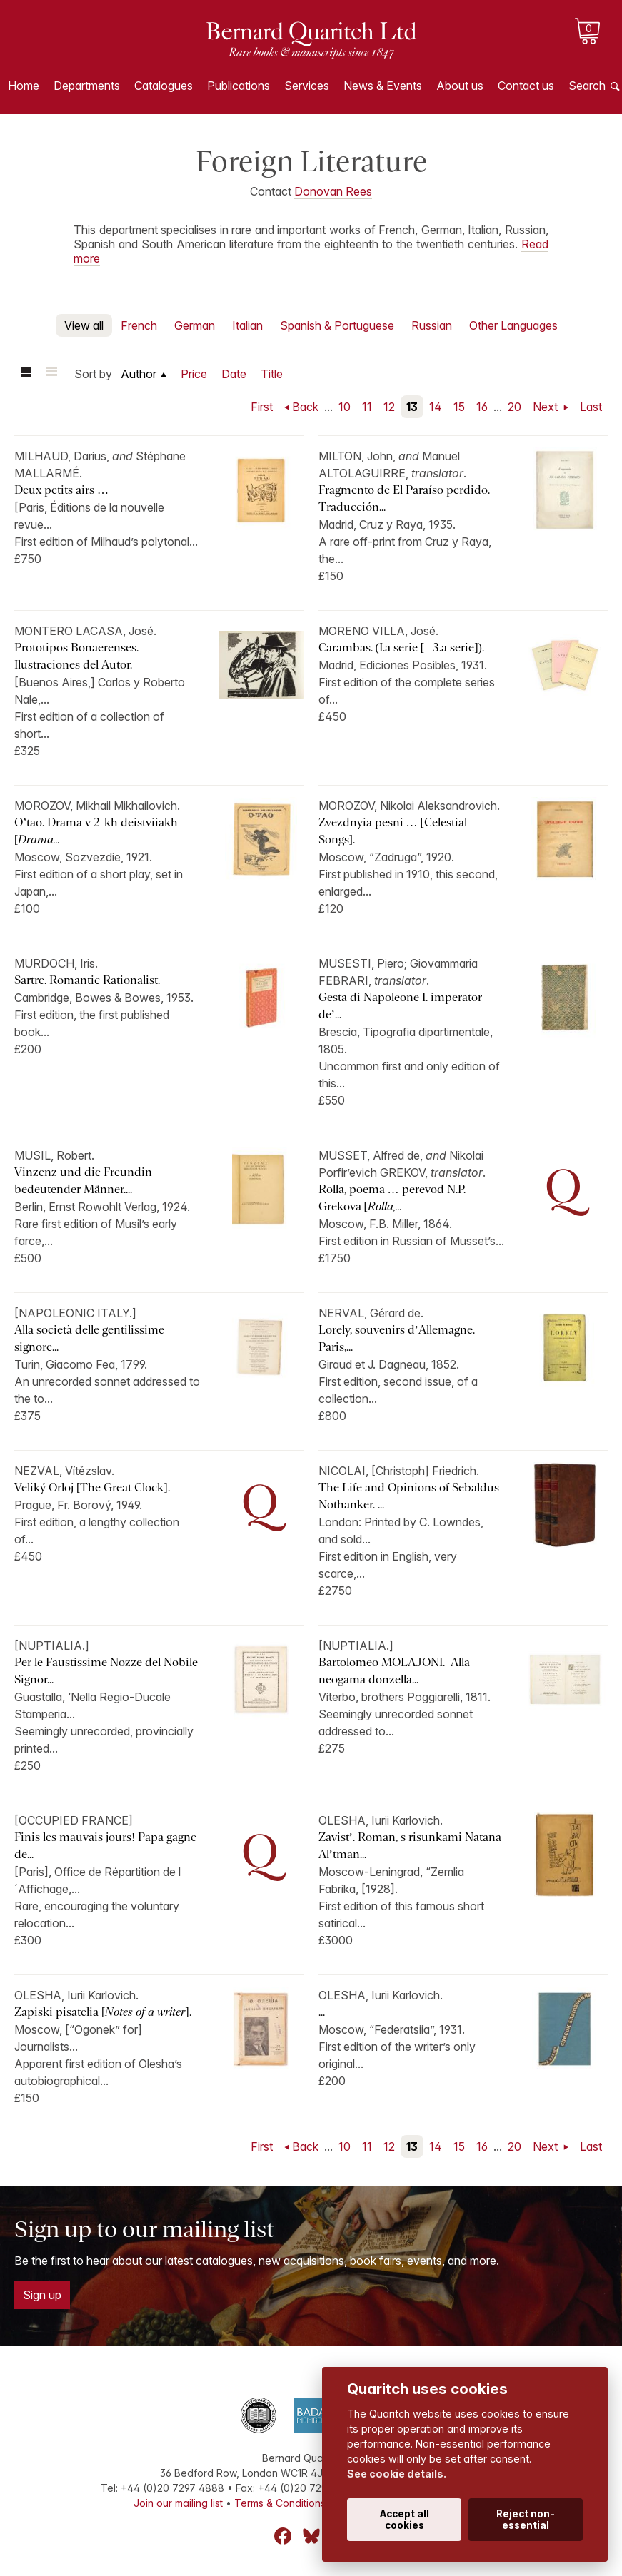  What do you see at coordinates (459, 85) in the screenshot?
I see `About us` at bounding box center [459, 85].